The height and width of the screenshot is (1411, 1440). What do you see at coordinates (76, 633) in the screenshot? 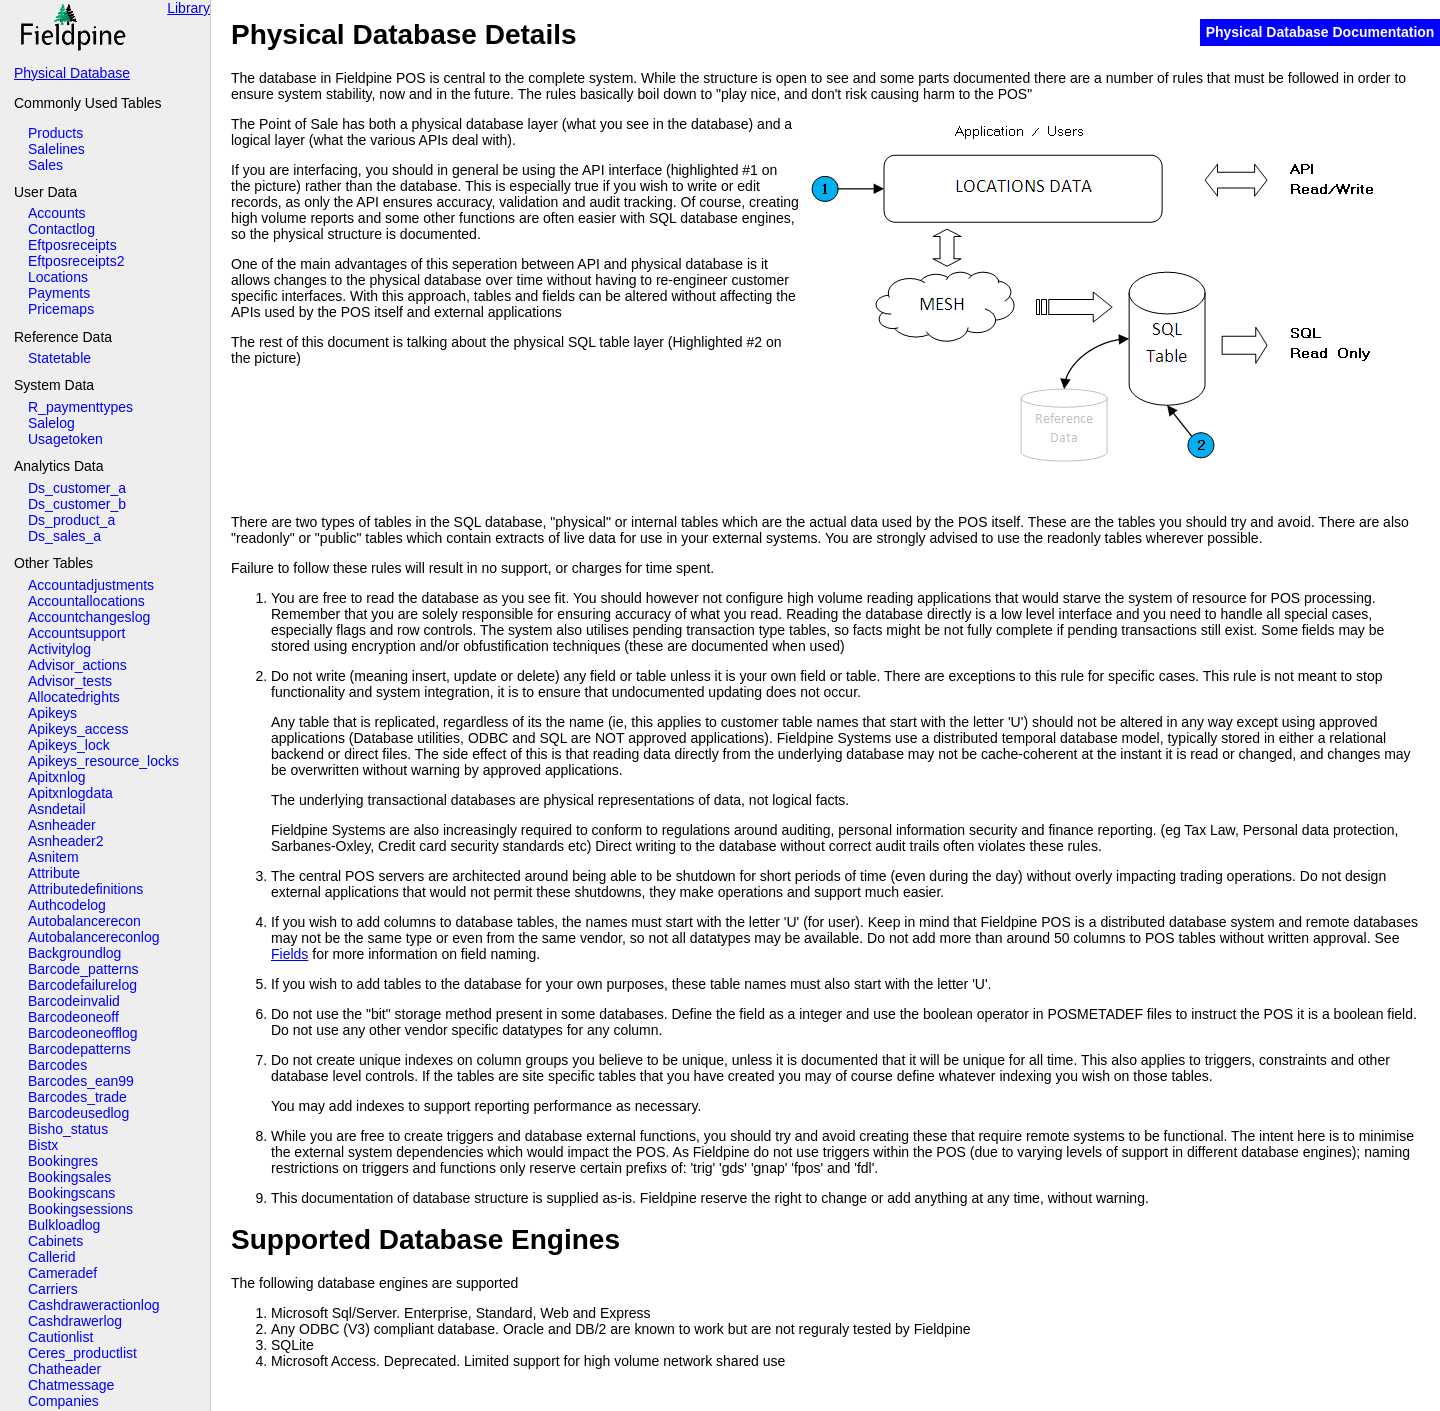
I see `Accountsupport` at bounding box center [76, 633].